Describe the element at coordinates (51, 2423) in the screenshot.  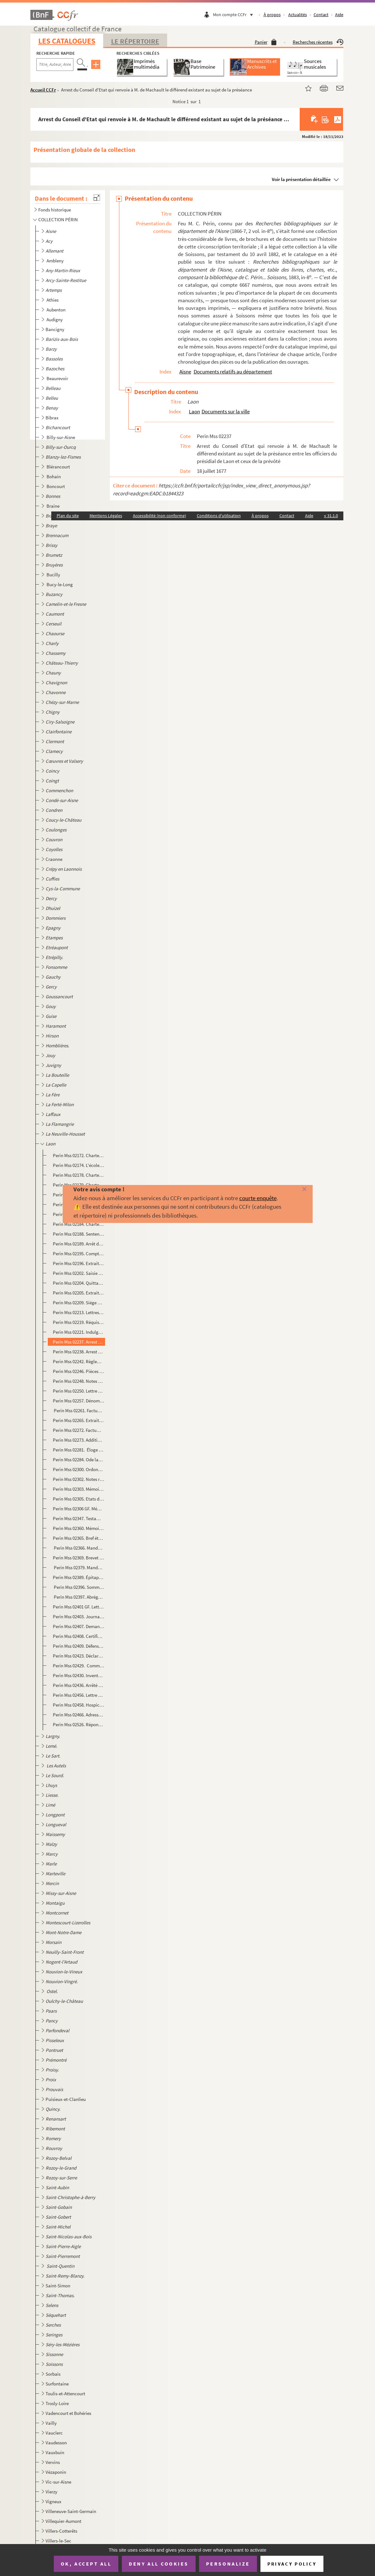
I see `Vailly` at that location.